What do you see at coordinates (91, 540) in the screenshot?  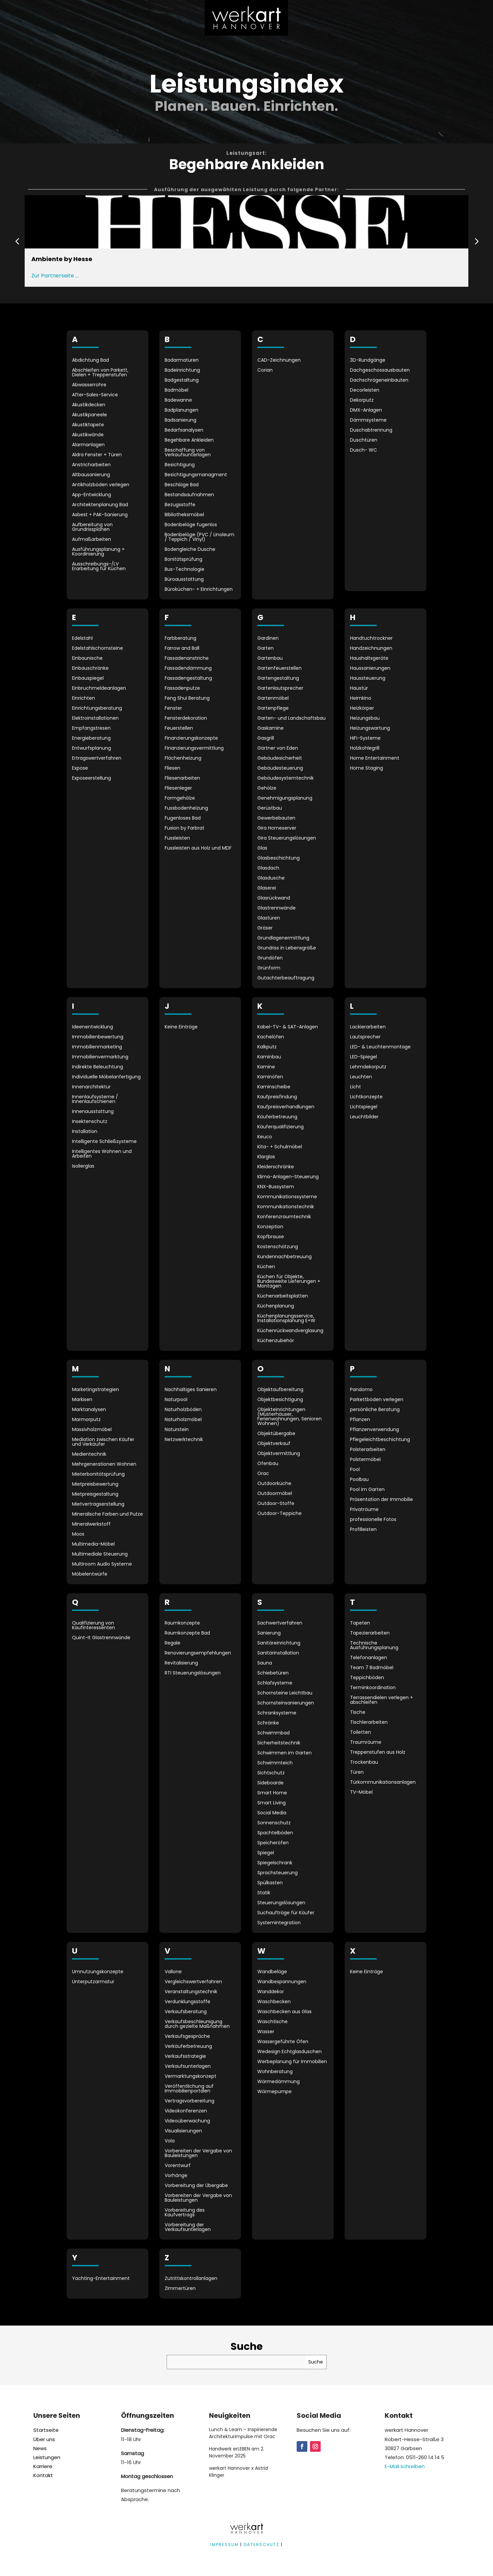 I see `Aufmaßarbeiten` at bounding box center [91, 540].